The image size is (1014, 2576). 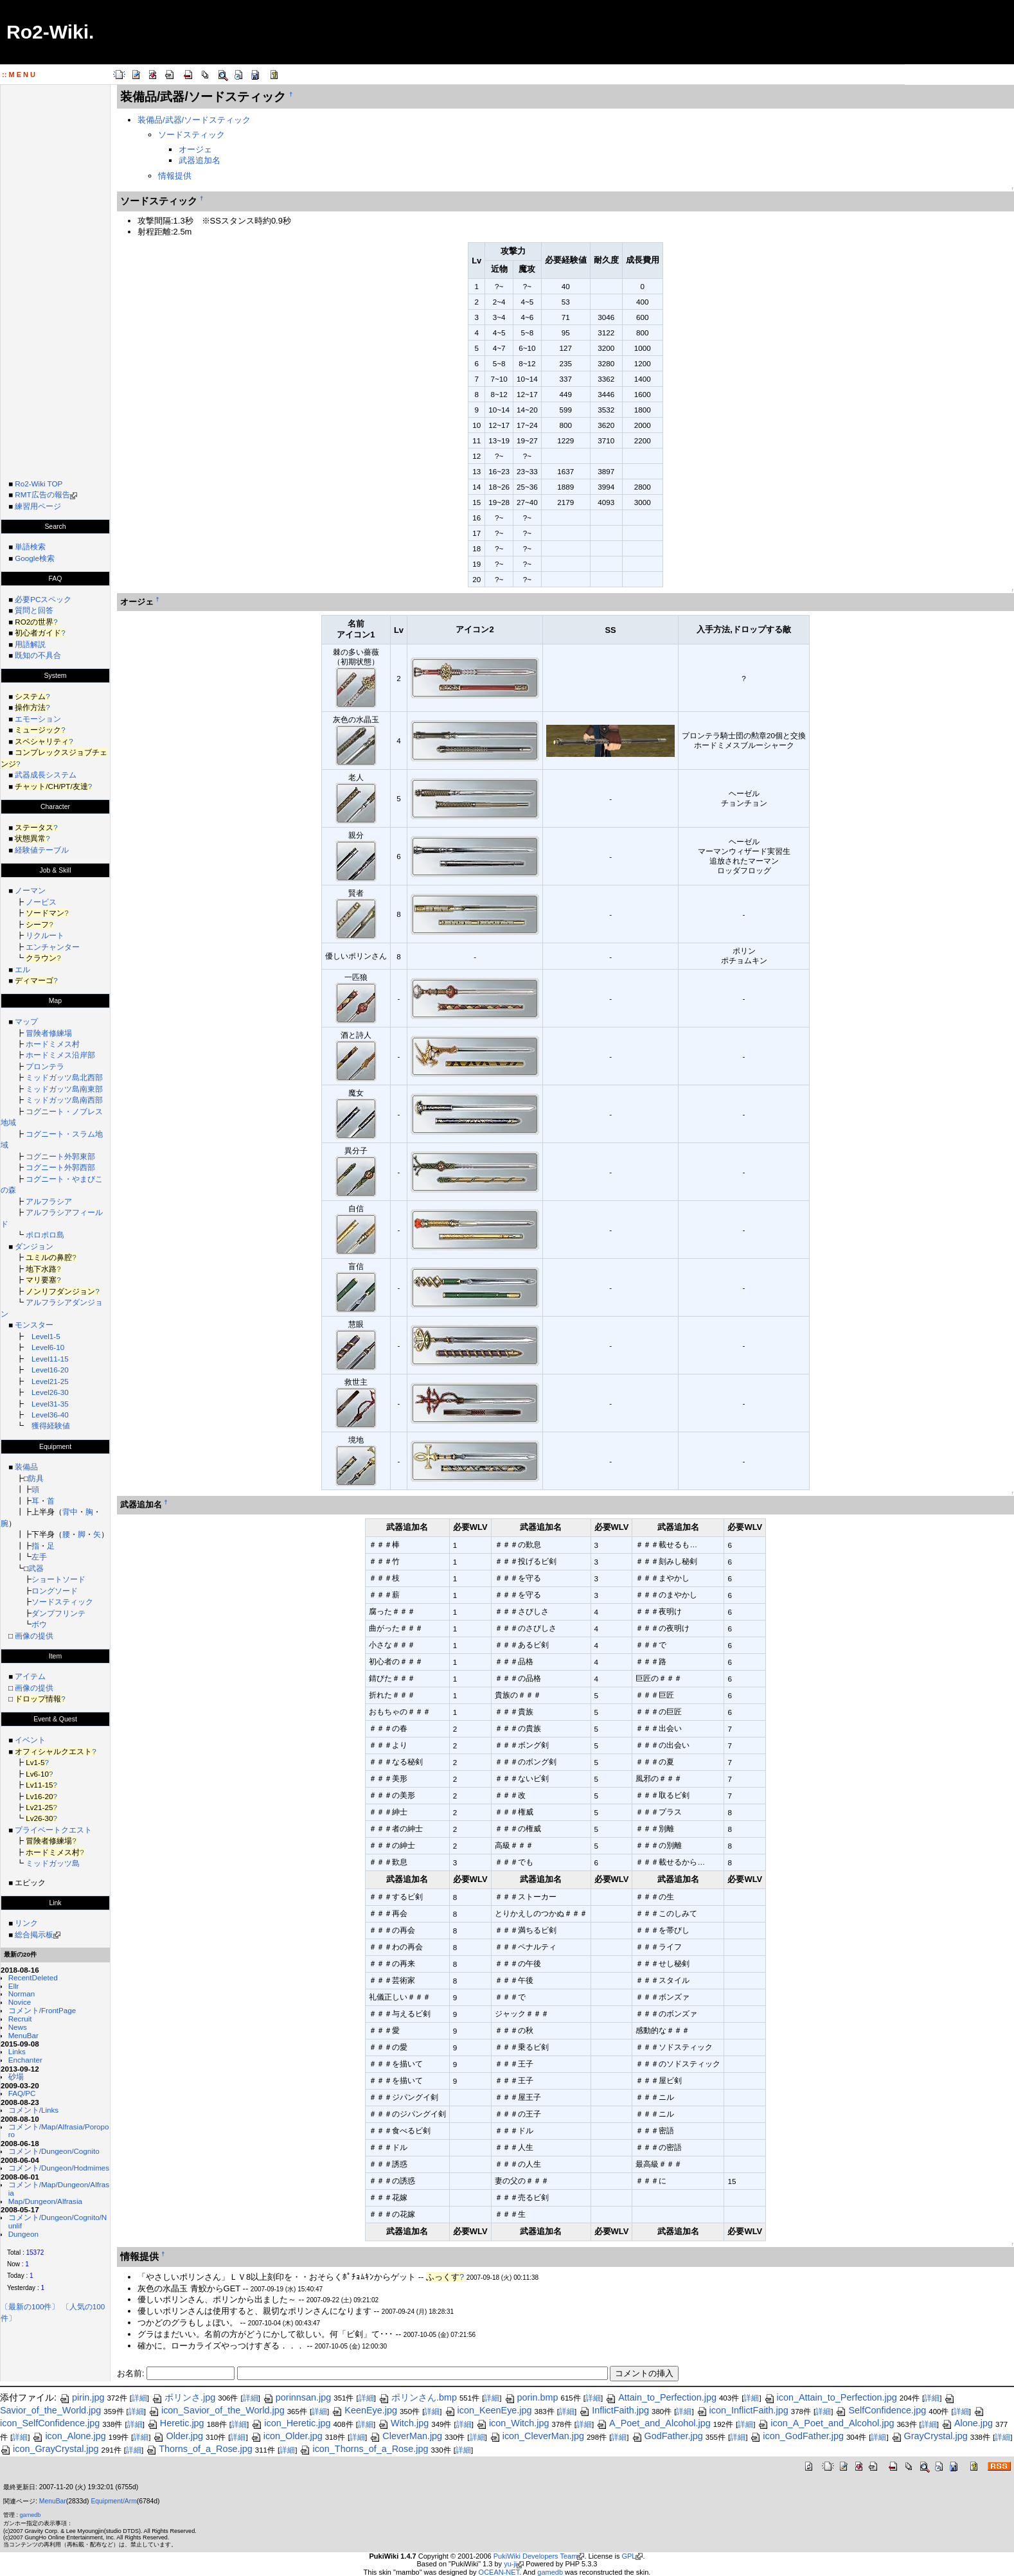 What do you see at coordinates (53, 1829) in the screenshot?
I see `プライベートクエスト` at bounding box center [53, 1829].